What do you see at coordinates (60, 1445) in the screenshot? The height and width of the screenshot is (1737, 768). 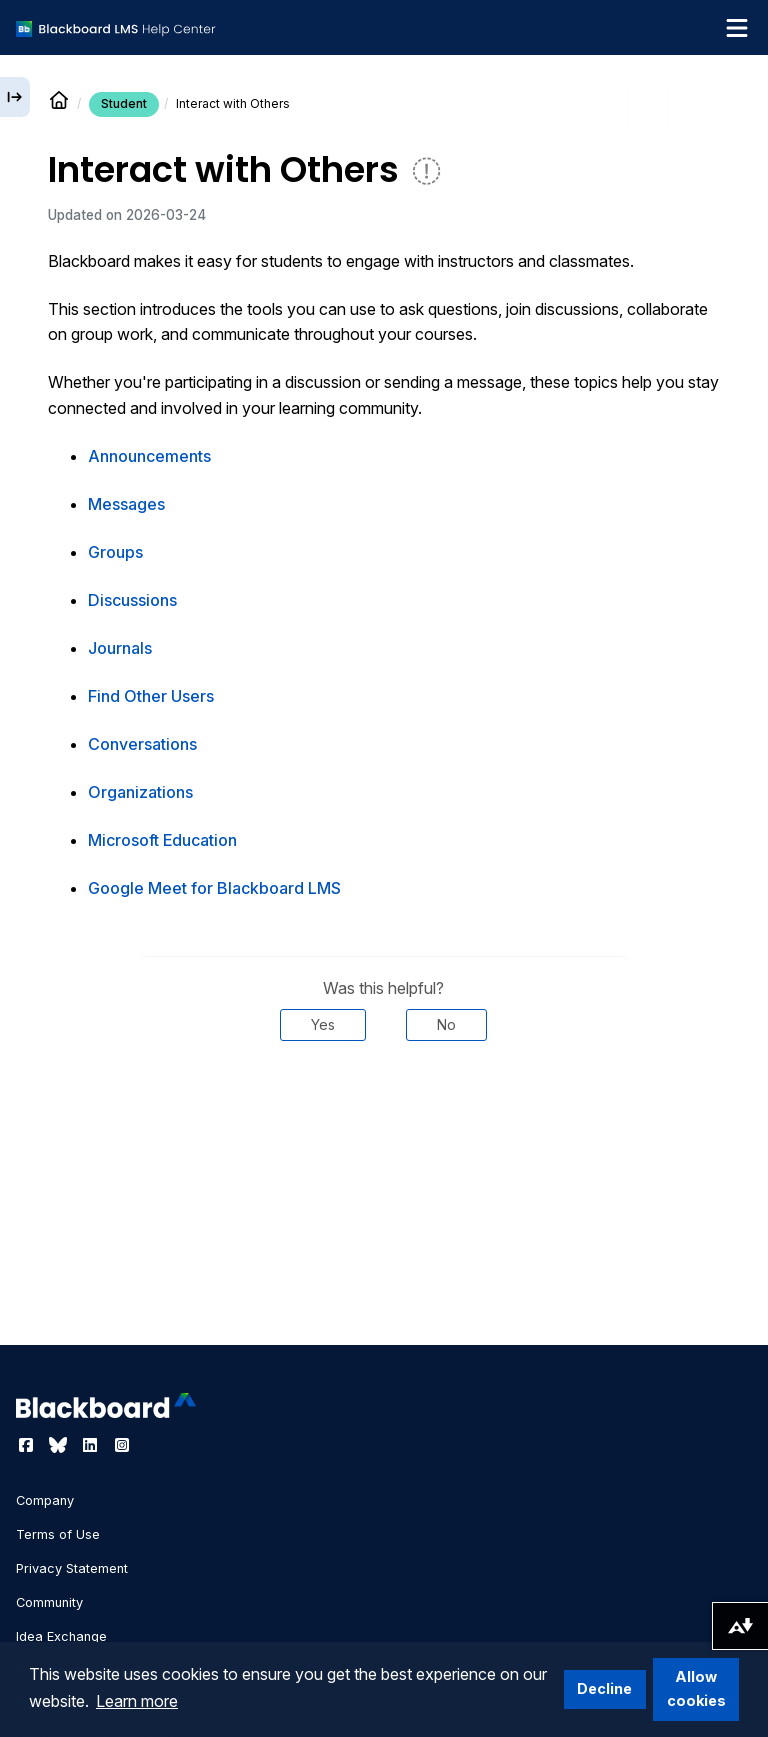 I see `[Visit Blackboard's Bluesky page]` at bounding box center [60, 1445].